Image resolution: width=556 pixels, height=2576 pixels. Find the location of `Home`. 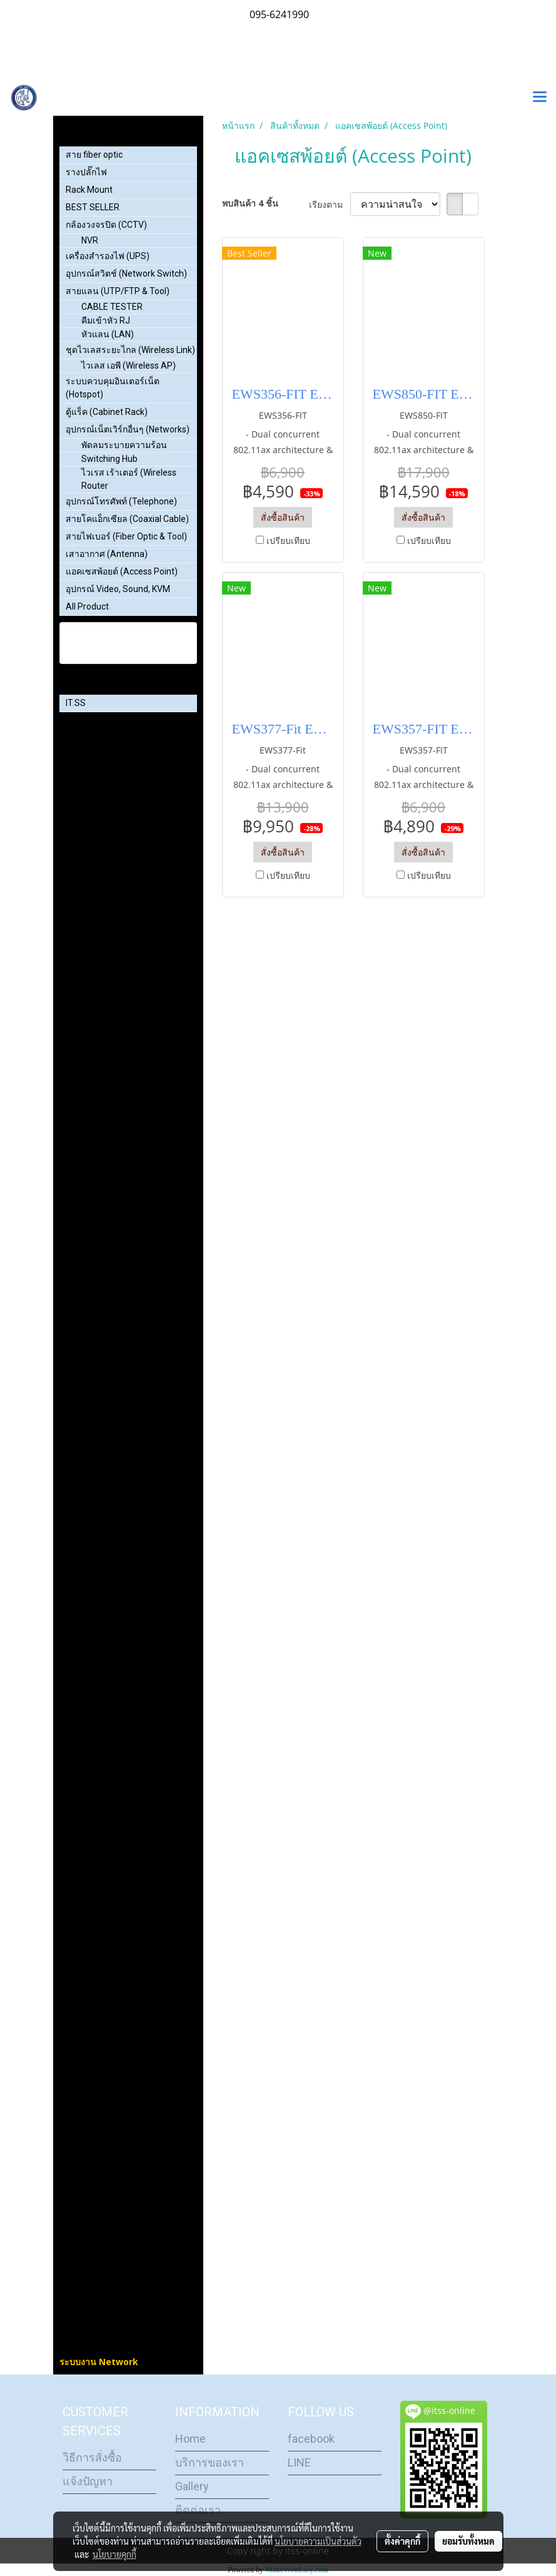

Home is located at coordinates (190, 2438).